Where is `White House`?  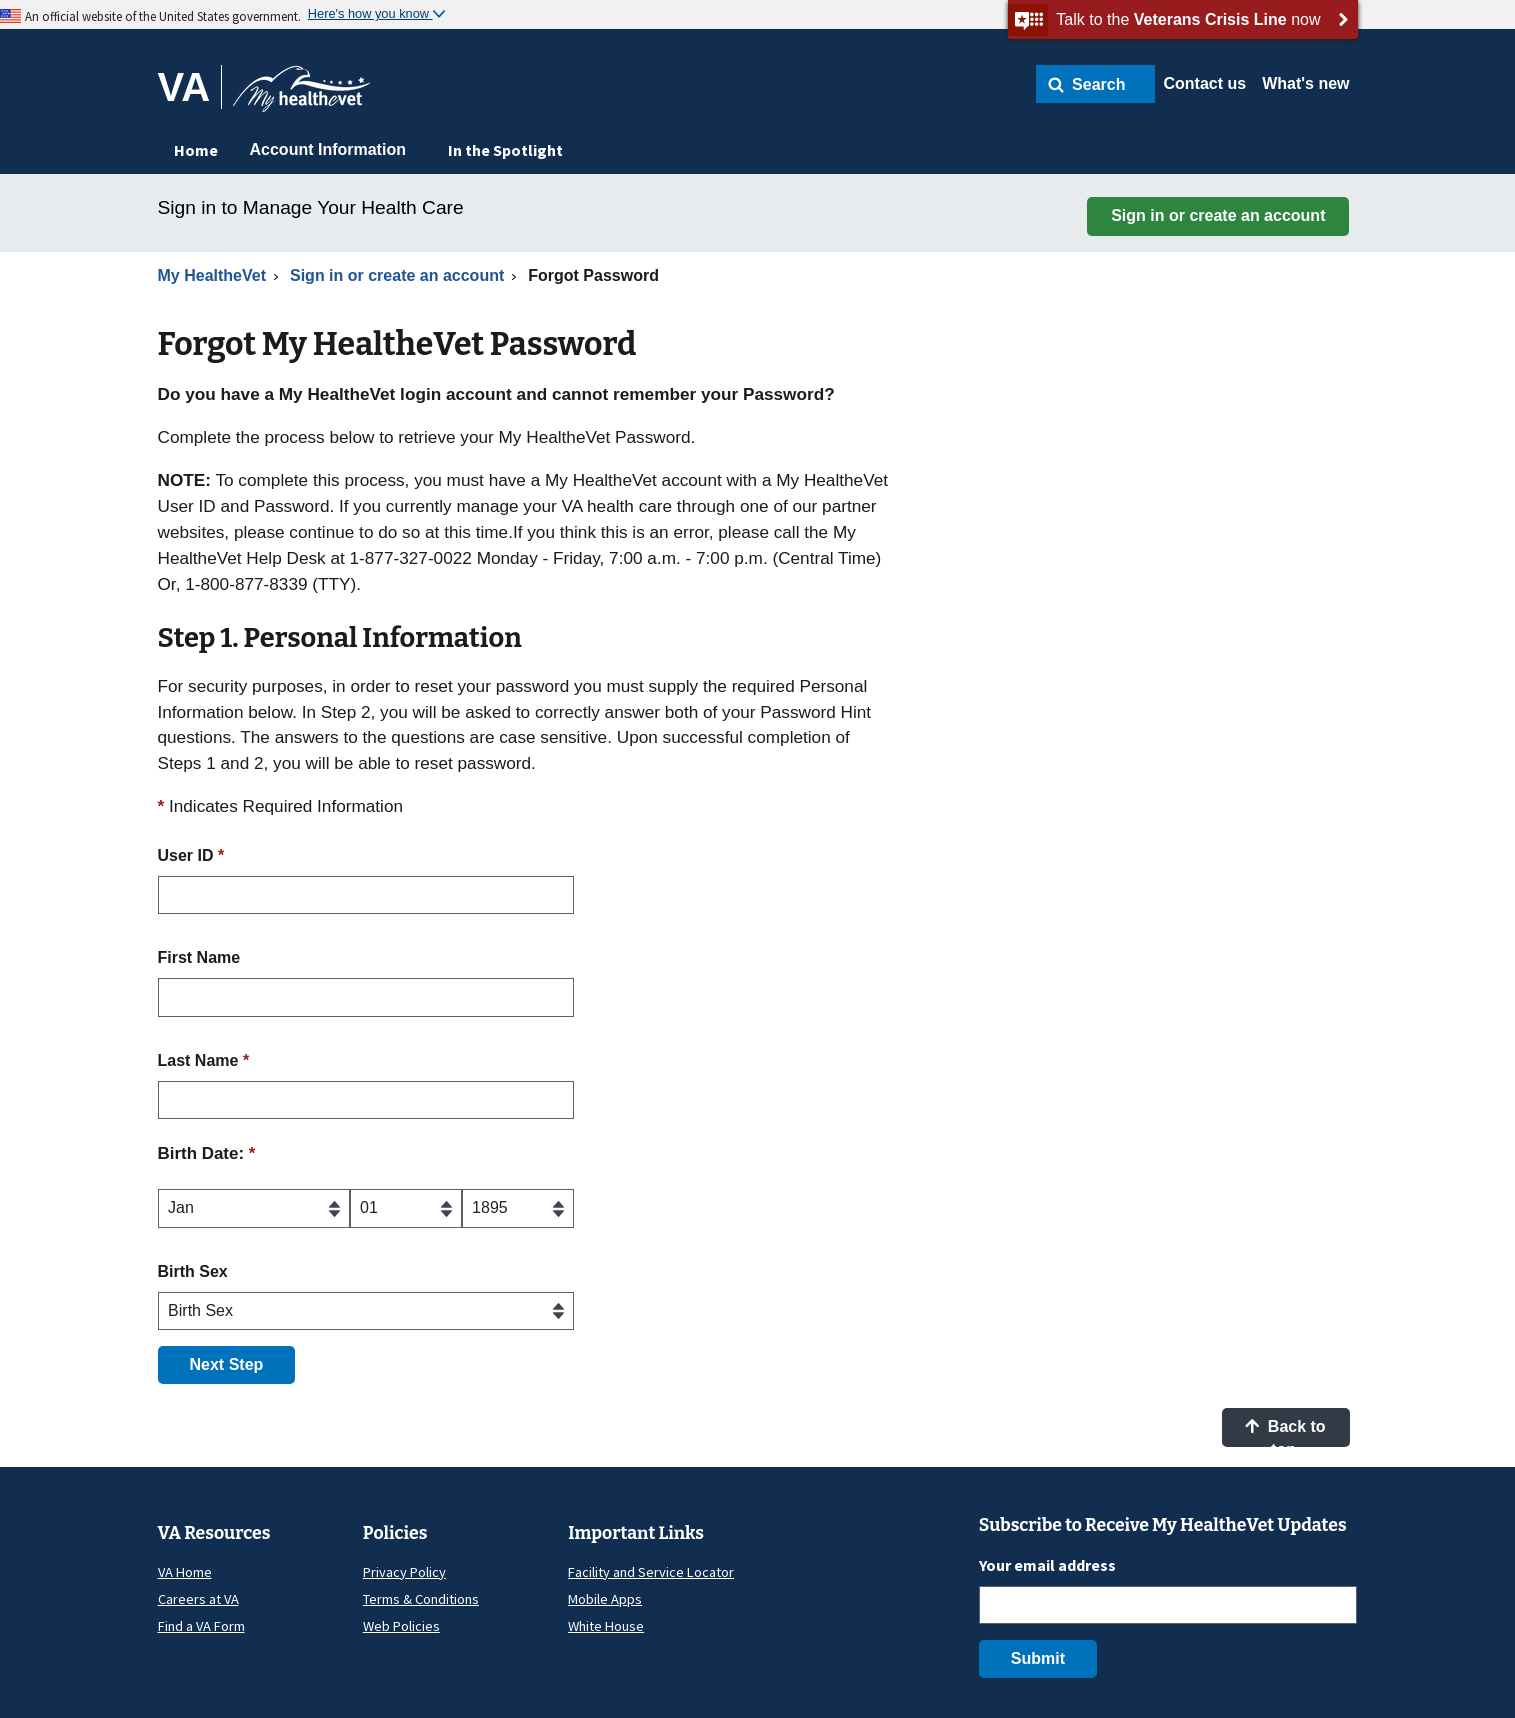 White House is located at coordinates (606, 1626).